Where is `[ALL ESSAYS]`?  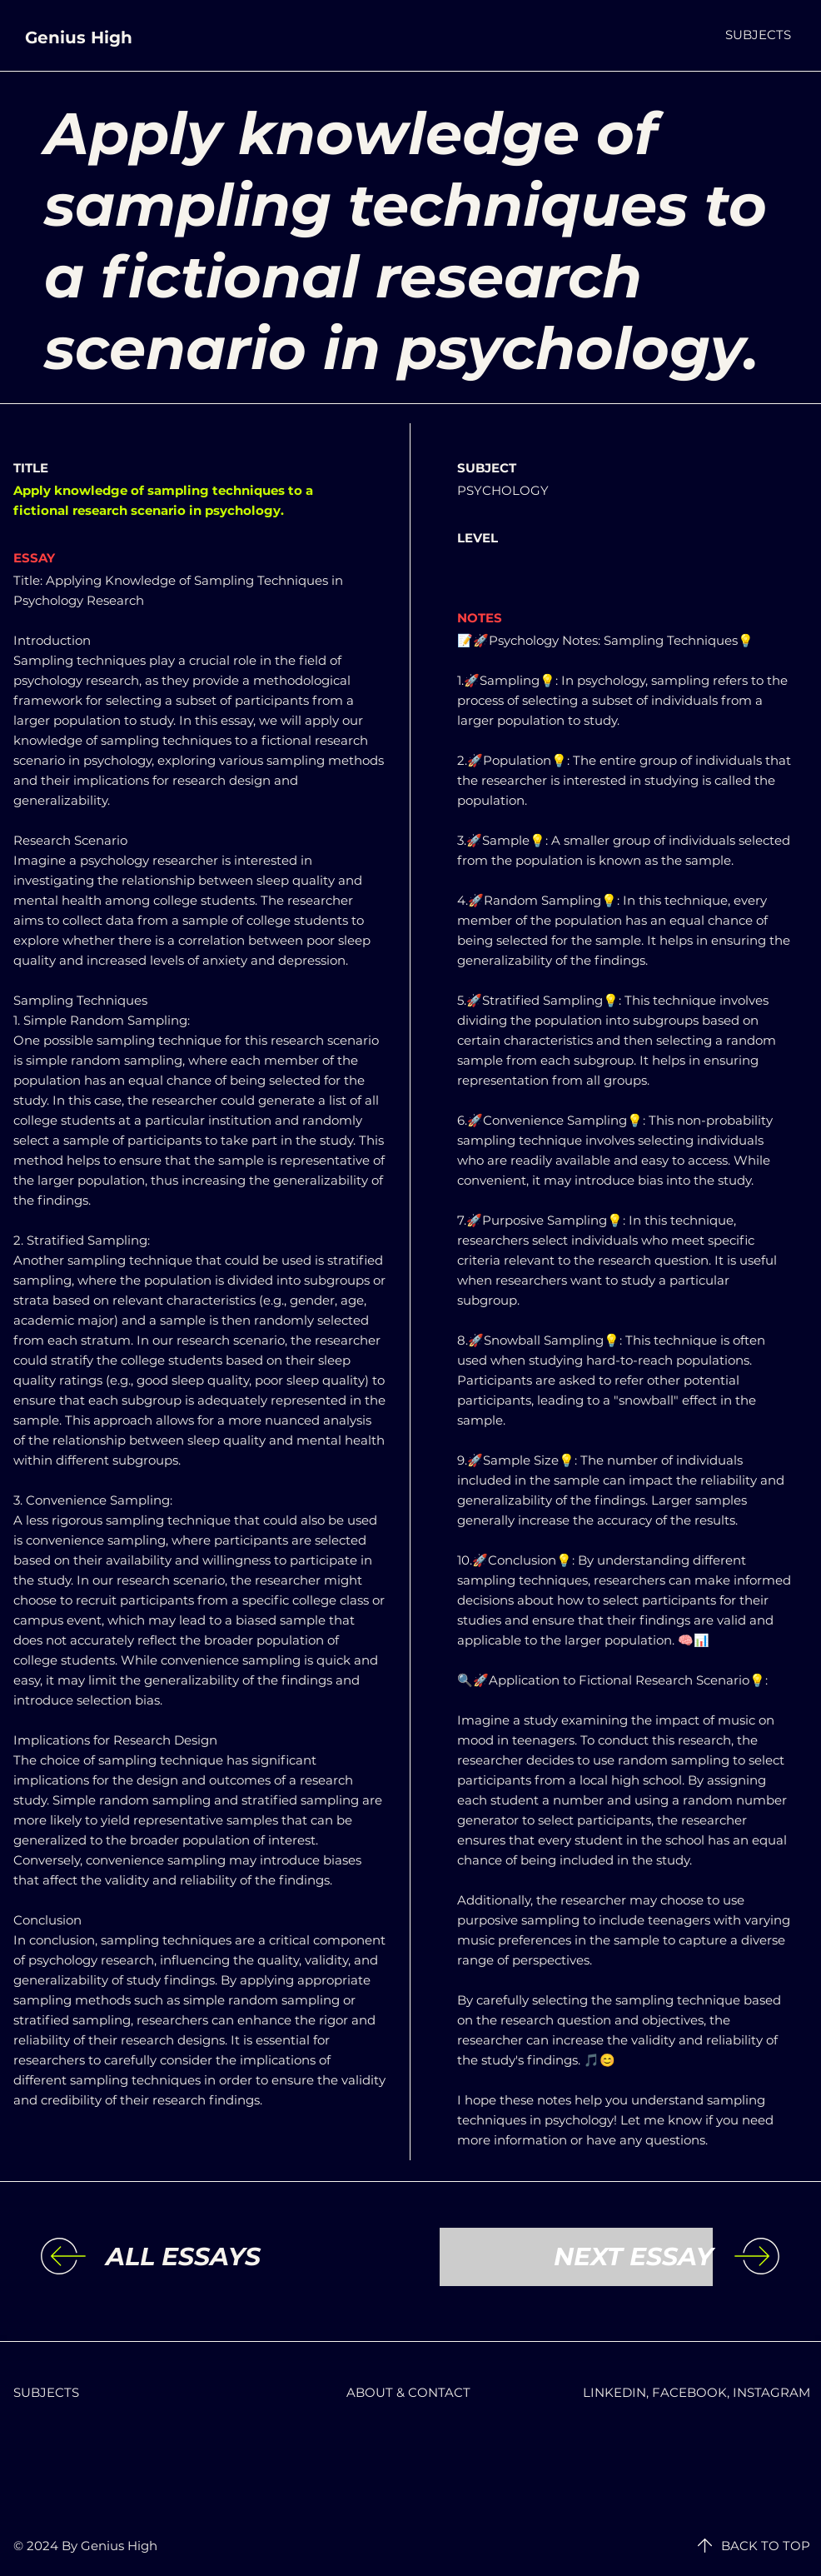 [ALL ESSAYS] is located at coordinates (242, 2257).